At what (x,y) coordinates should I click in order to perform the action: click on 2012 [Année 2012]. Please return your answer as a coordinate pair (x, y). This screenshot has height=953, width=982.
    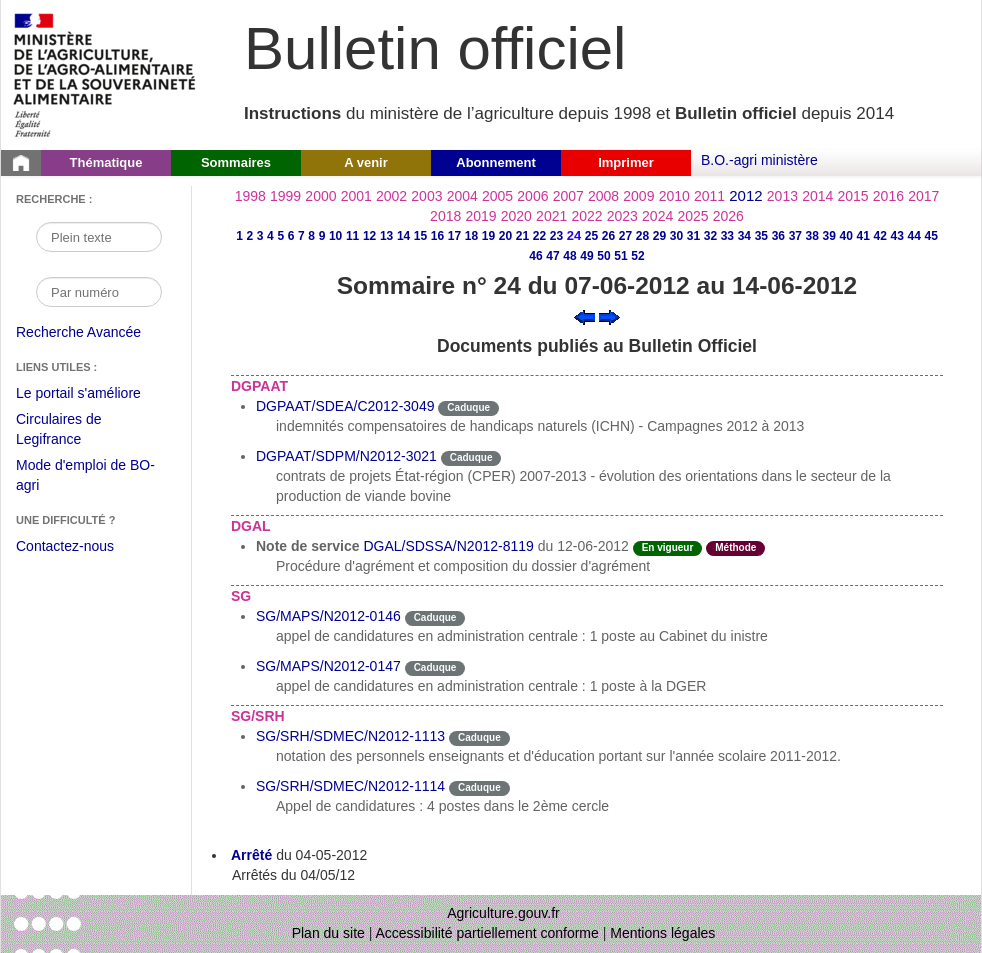
    Looking at the image, I should click on (745, 195).